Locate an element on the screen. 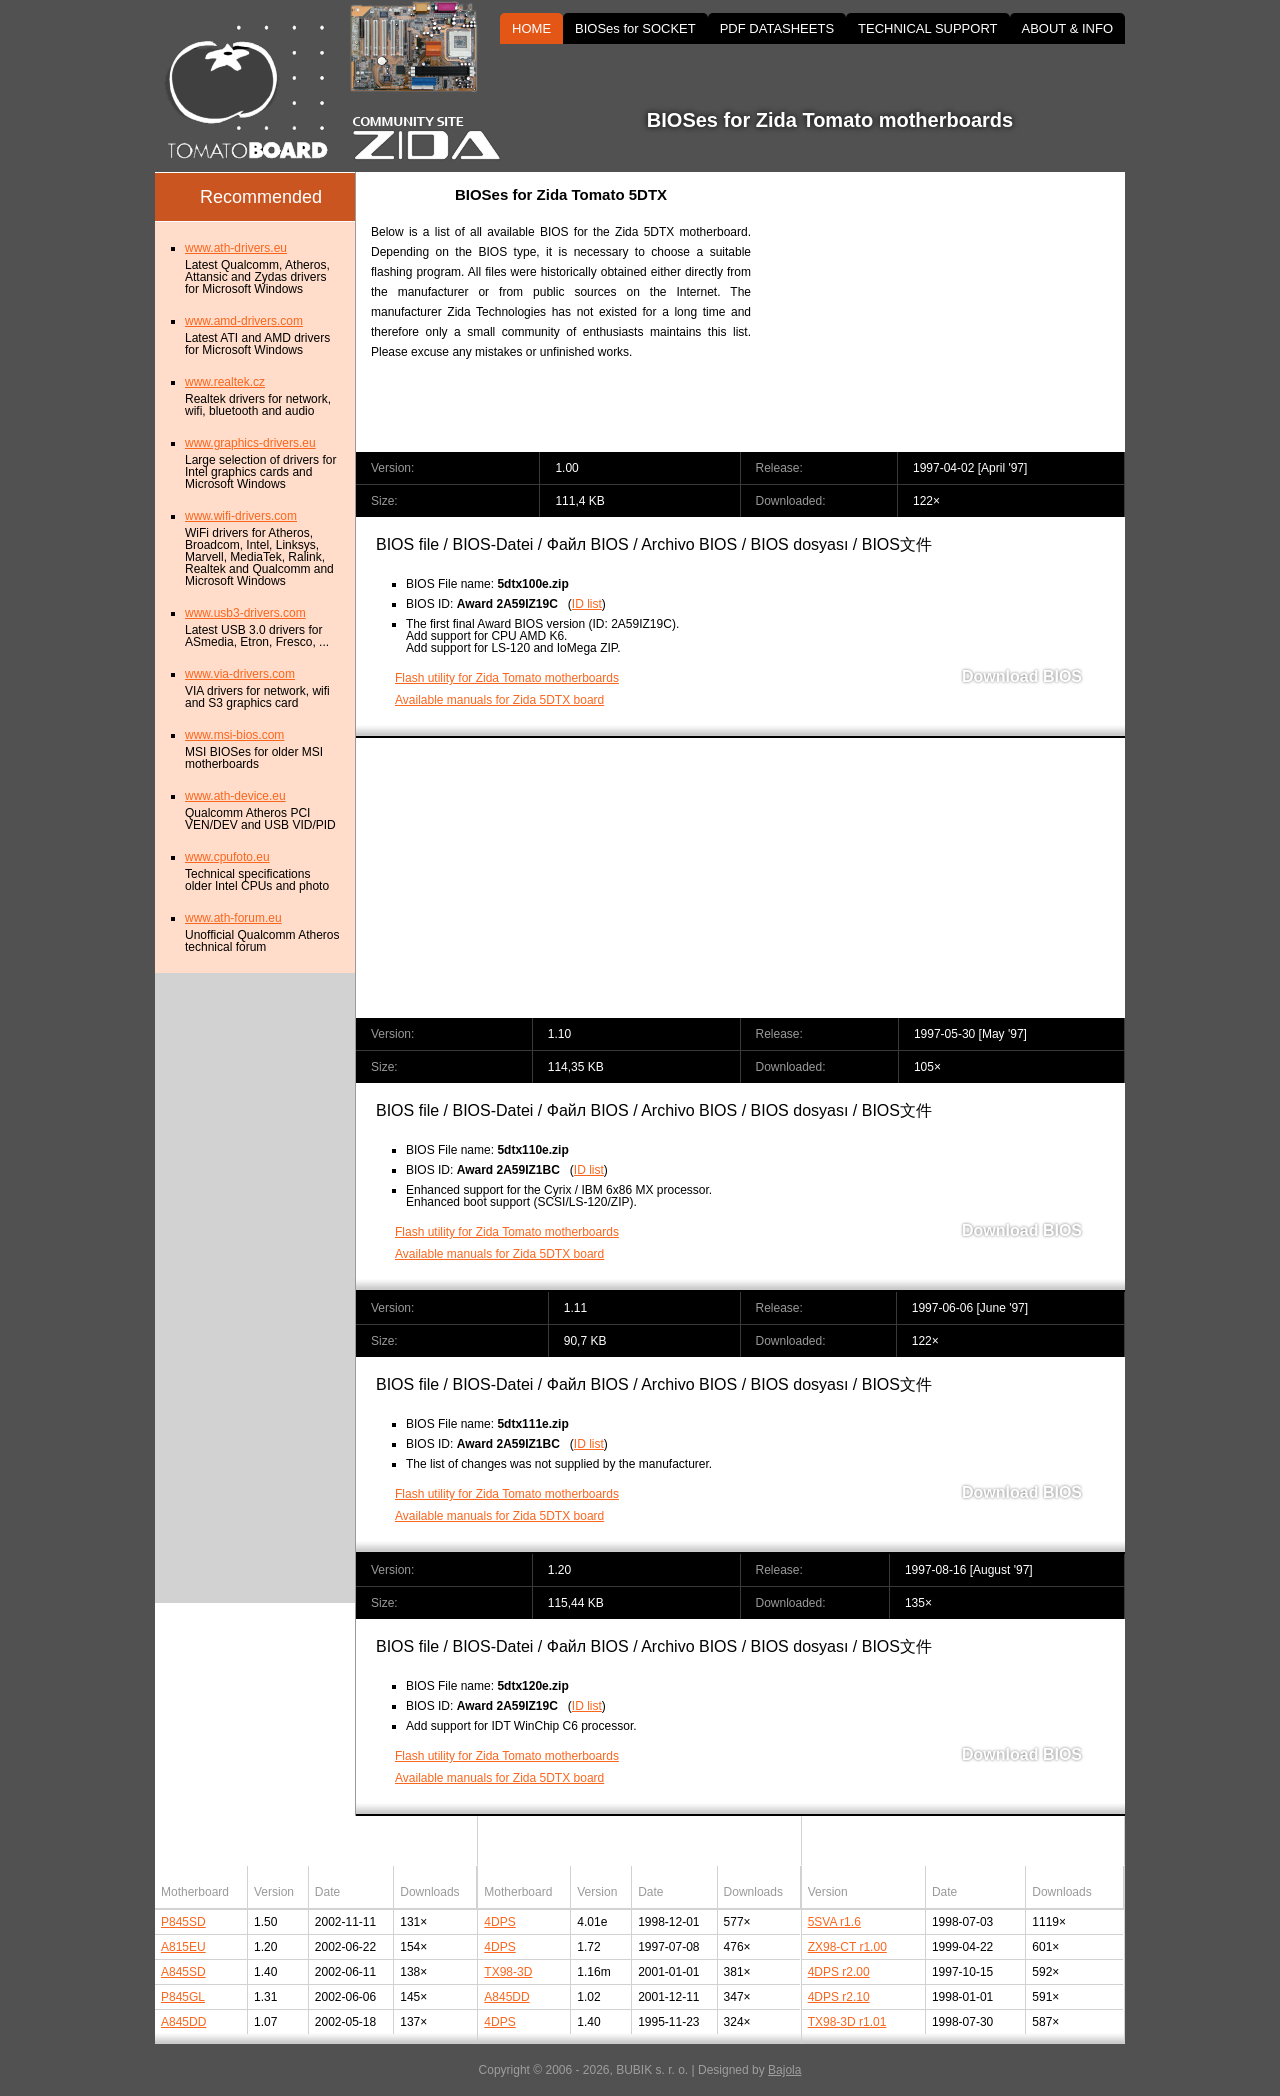 The height and width of the screenshot is (2096, 1280). BIOSes for SOCKET is located at coordinates (635, 28).